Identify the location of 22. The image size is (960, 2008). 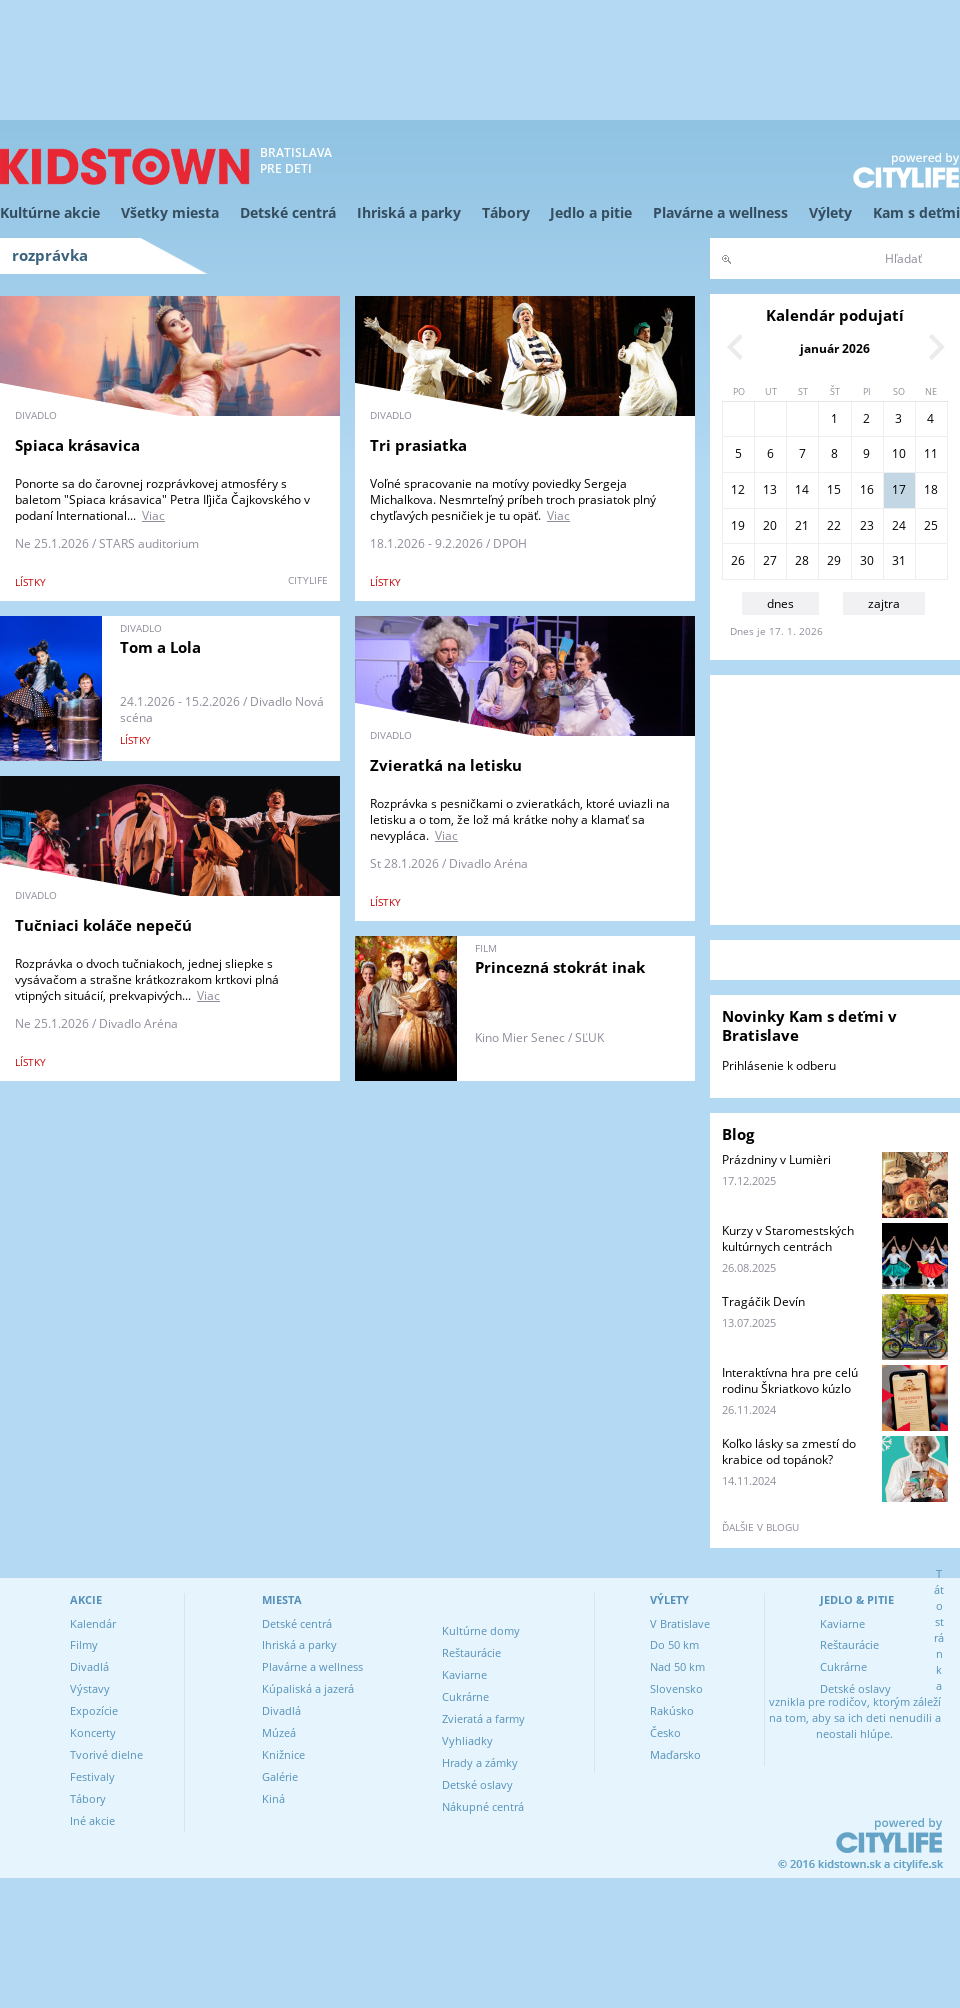
(834, 525).